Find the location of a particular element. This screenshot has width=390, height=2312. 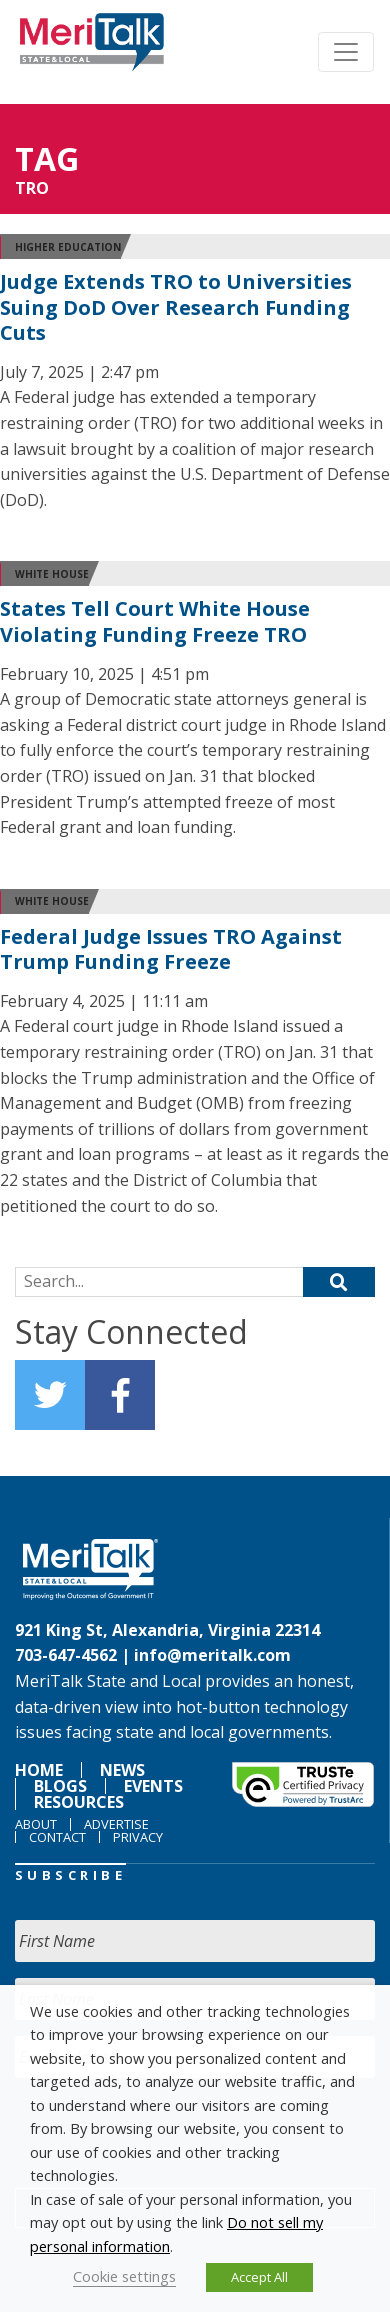

TRO is located at coordinates (32, 188).